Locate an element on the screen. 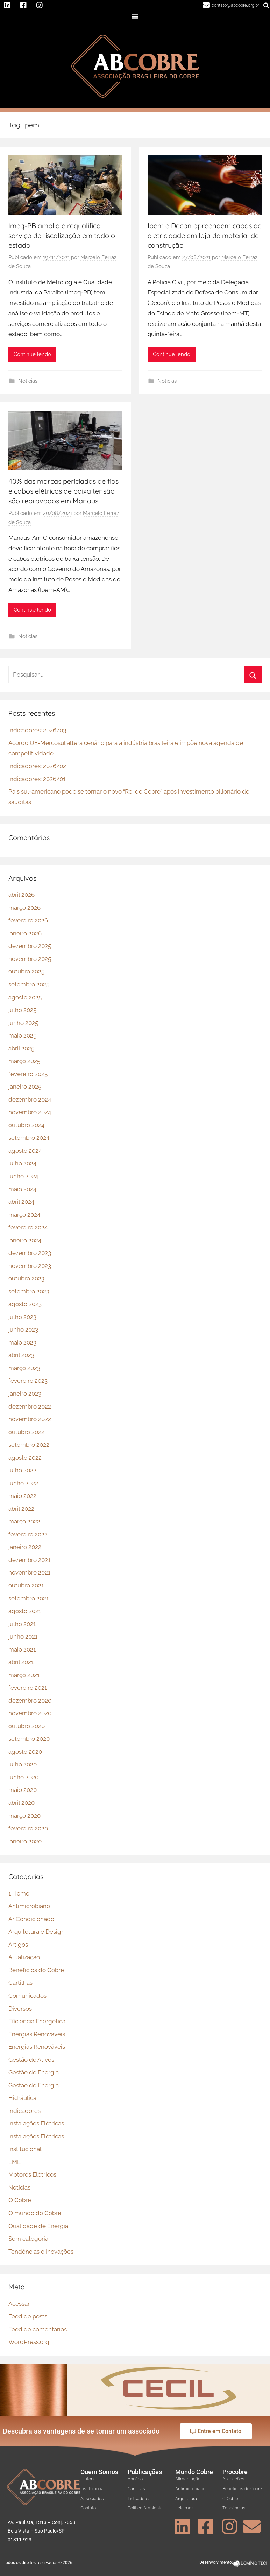 This screenshot has width=270, height=2576. outubro 2021 is located at coordinates (26, 1585).